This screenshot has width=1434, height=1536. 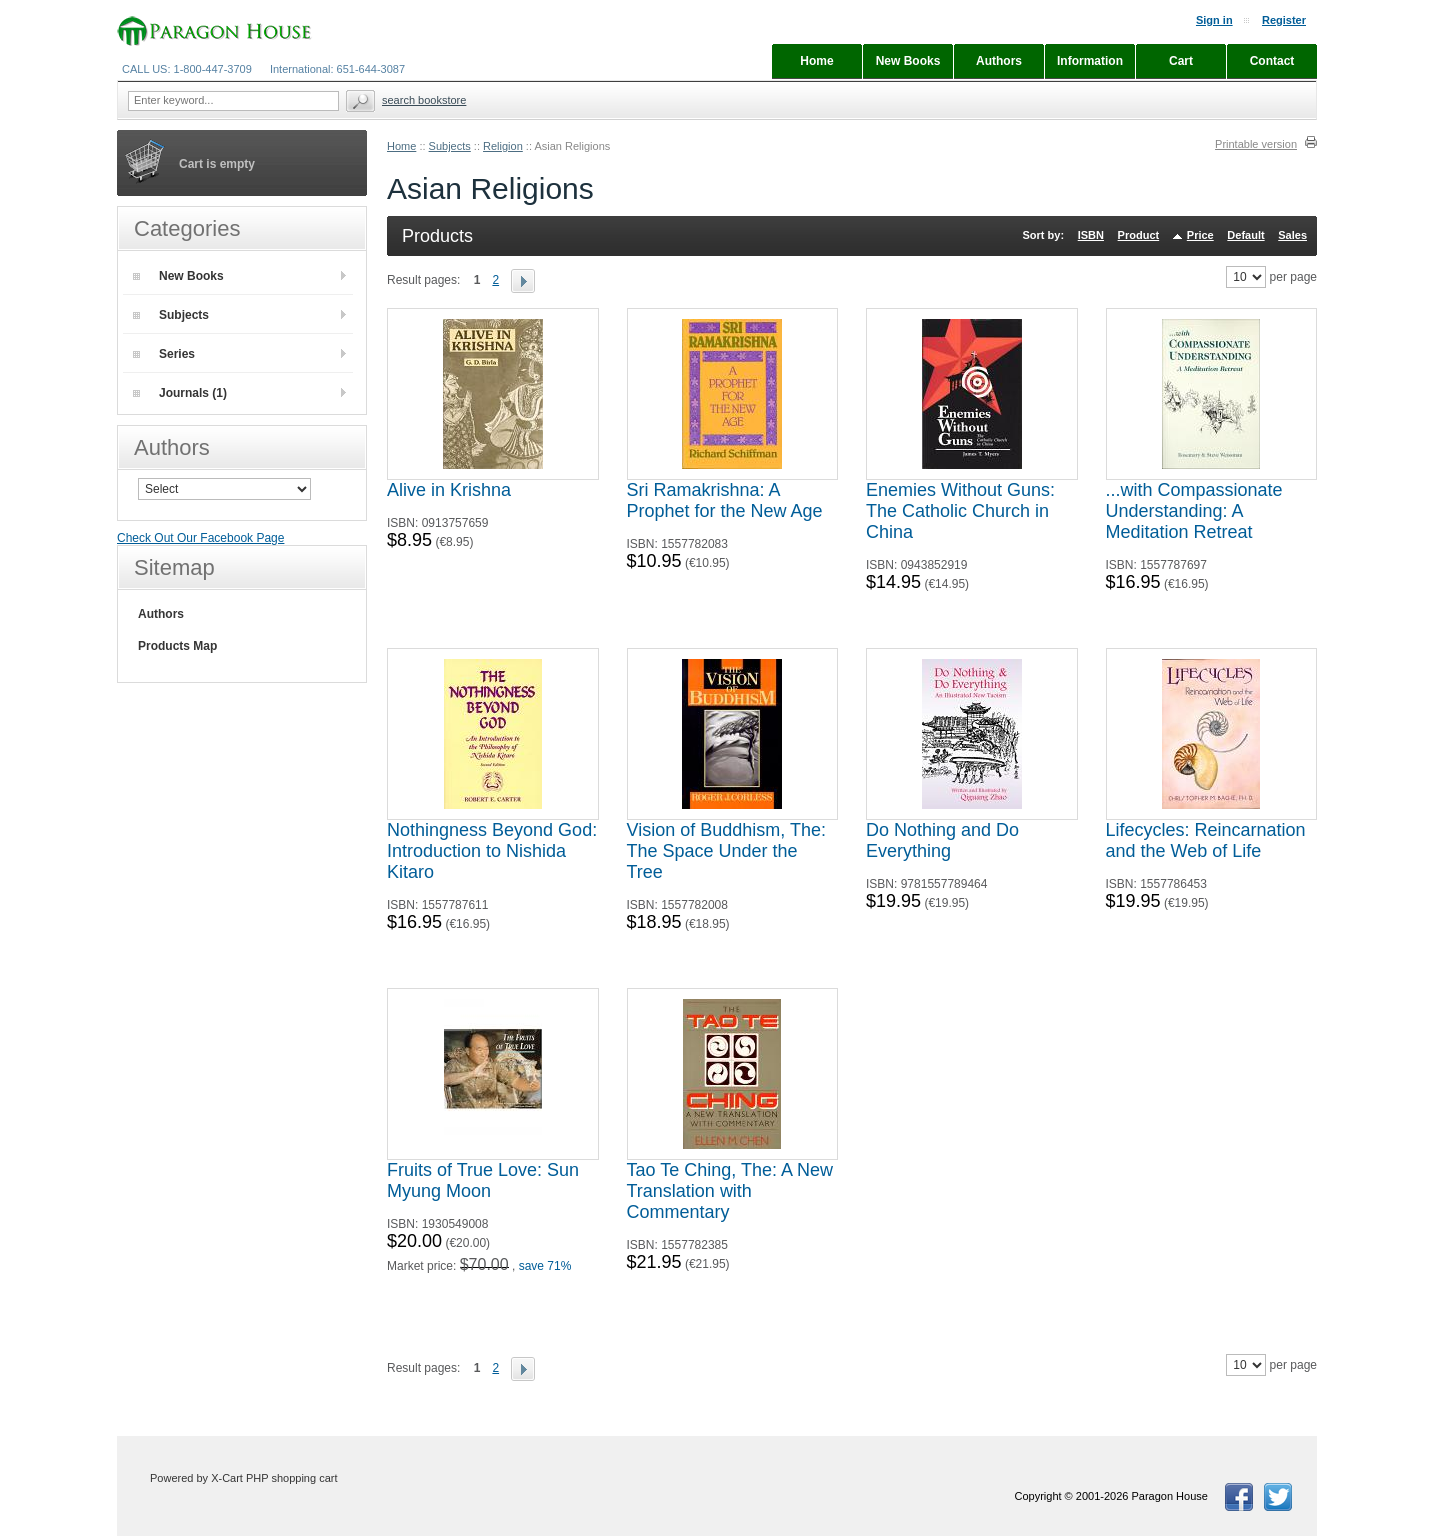 I want to click on Information, so click(x=1090, y=61).